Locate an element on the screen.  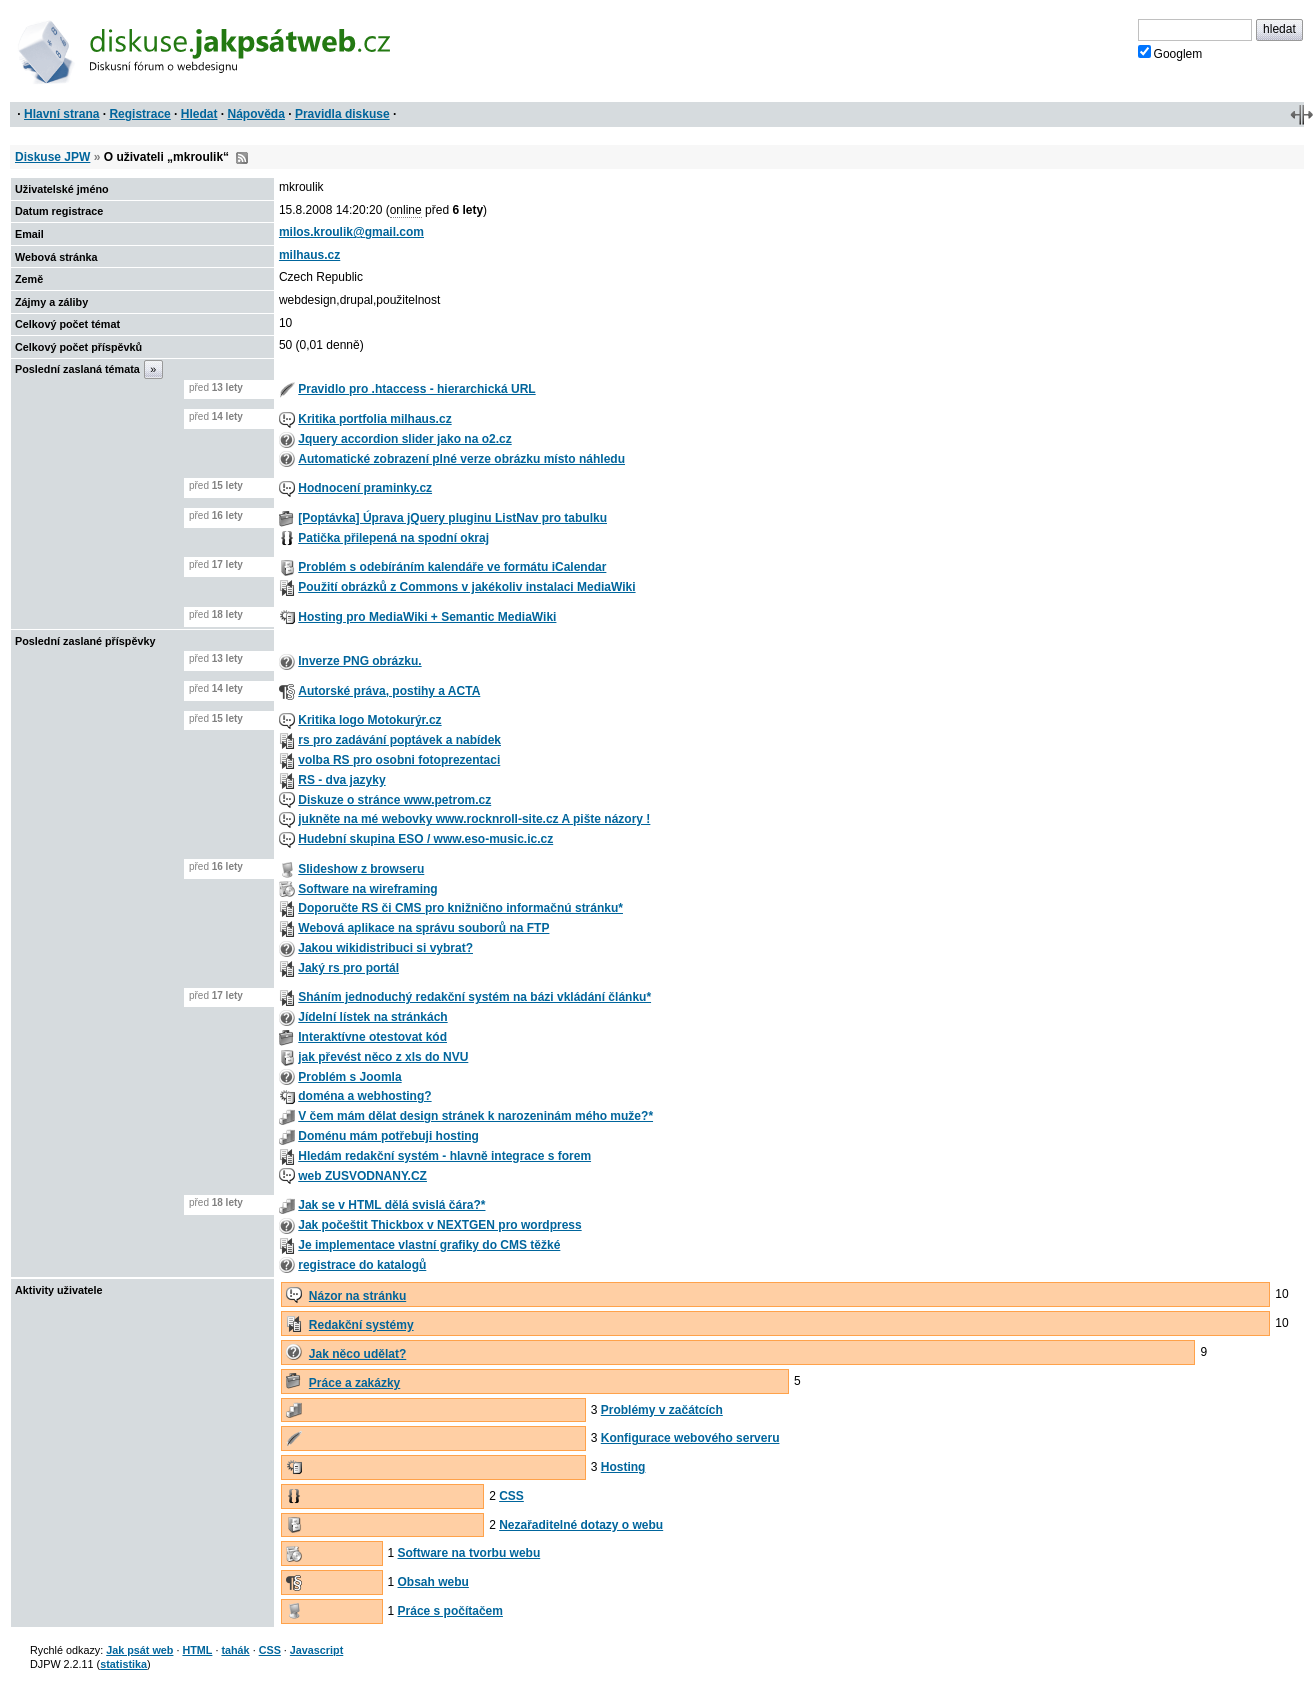
Problém s Joomla is located at coordinates (349, 1077).